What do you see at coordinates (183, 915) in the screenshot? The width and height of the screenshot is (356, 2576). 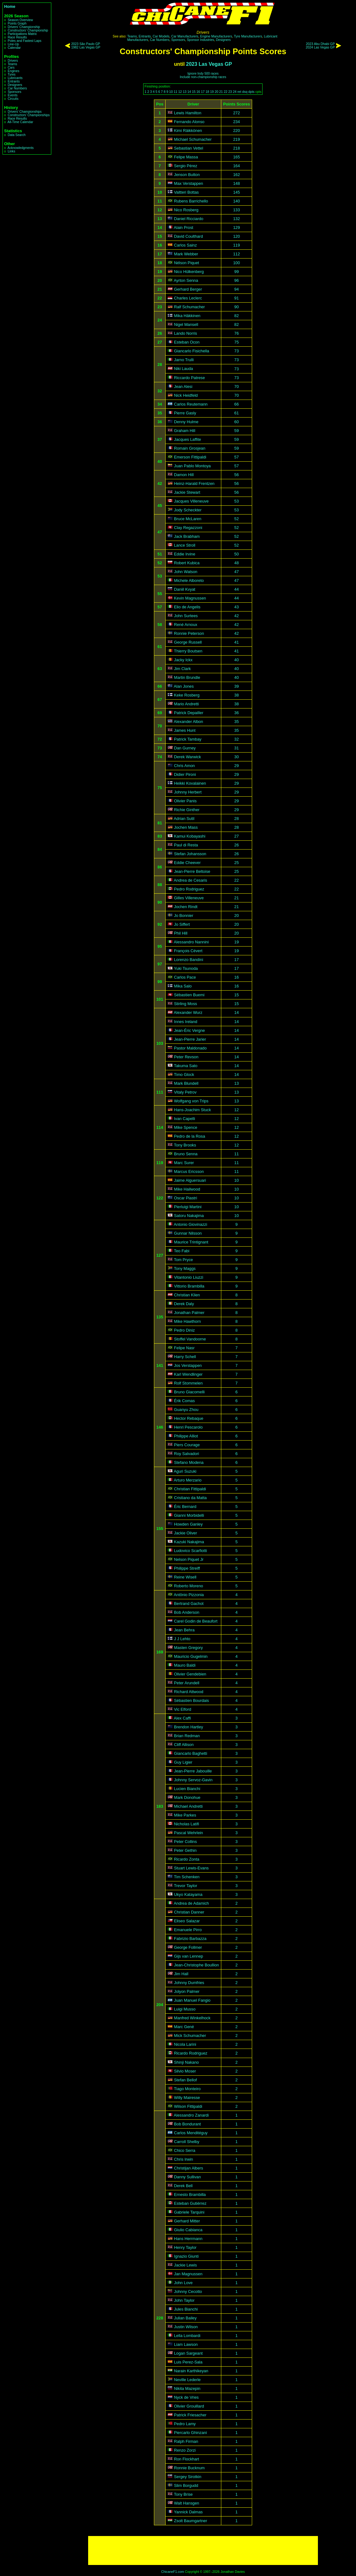 I see `Jo Bonnier` at bounding box center [183, 915].